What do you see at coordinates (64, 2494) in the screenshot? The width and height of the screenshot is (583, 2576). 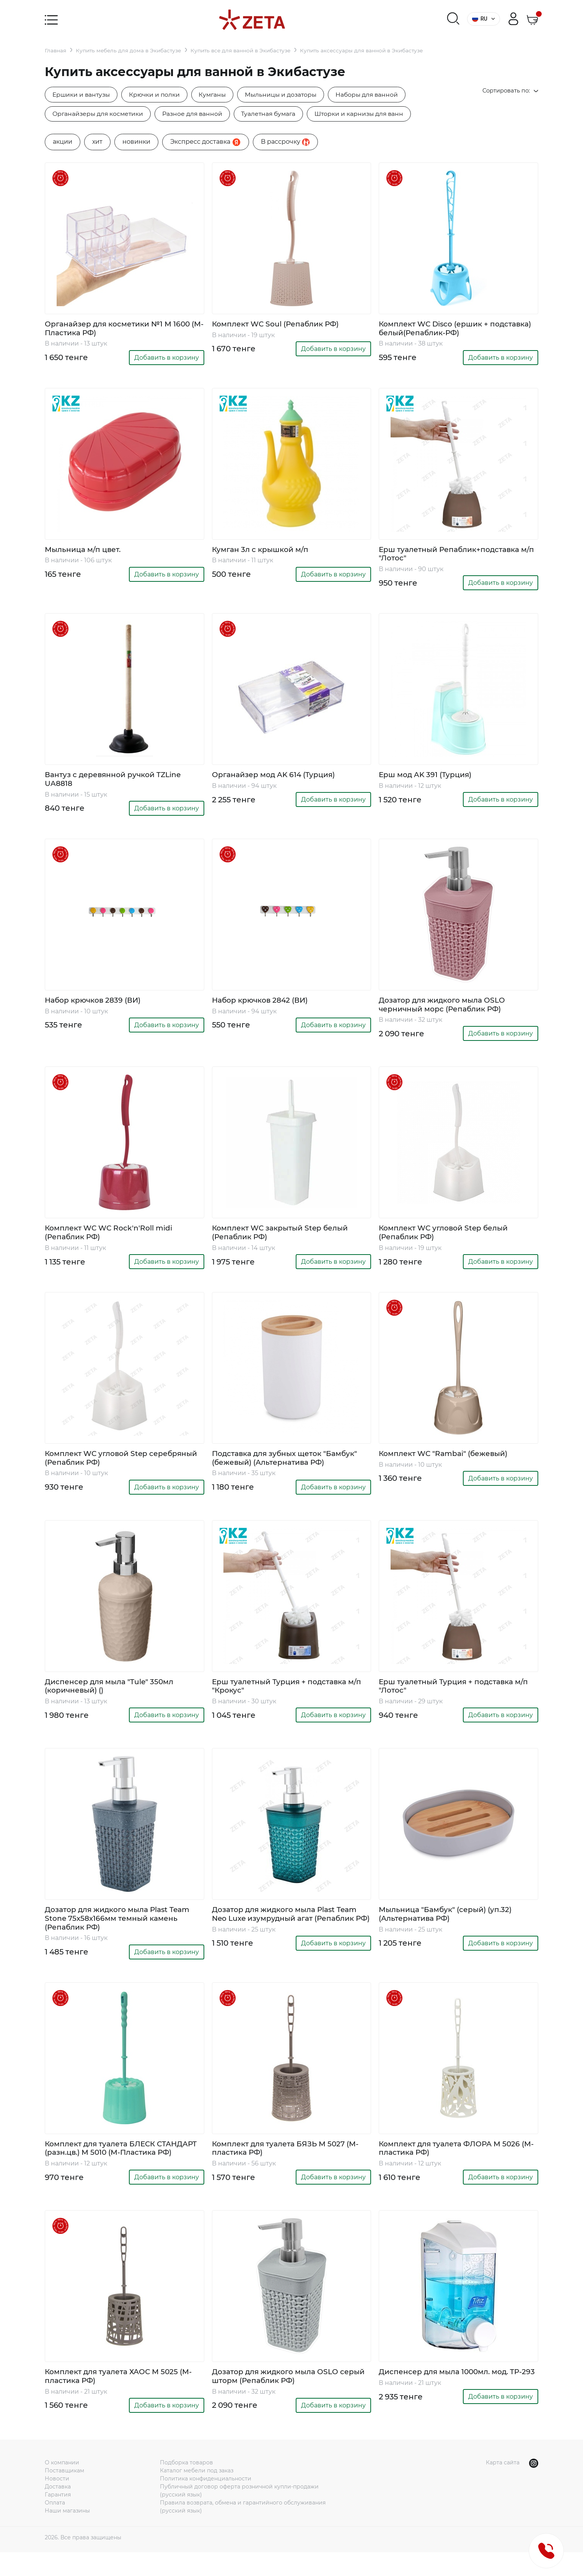 I see `Поставщикам` at bounding box center [64, 2494].